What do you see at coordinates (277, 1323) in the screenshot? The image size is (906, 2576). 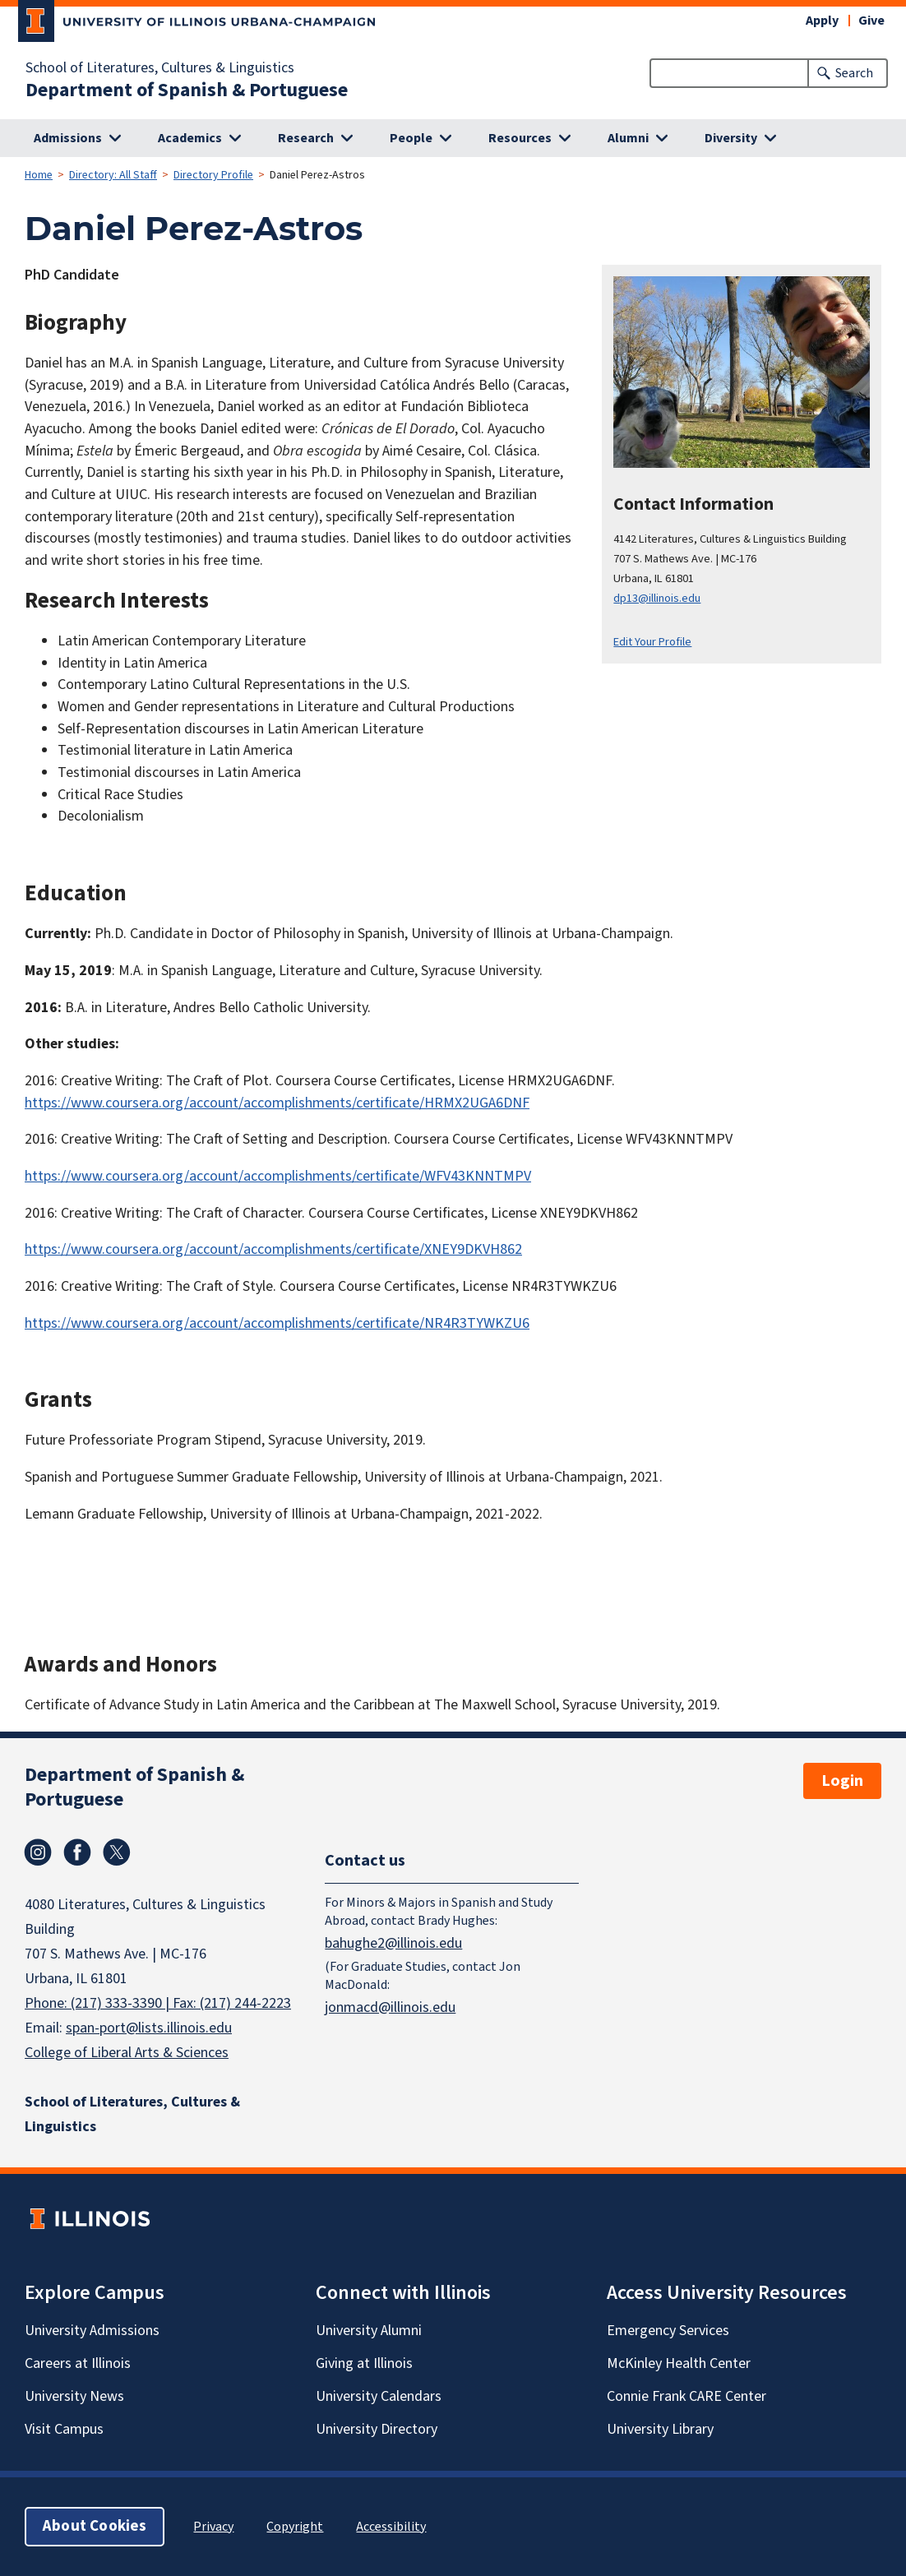 I see `https://www.coursera.org/account/accomplishments/certificate/NR4R3TYWKZU6` at bounding box center [277, 1323].